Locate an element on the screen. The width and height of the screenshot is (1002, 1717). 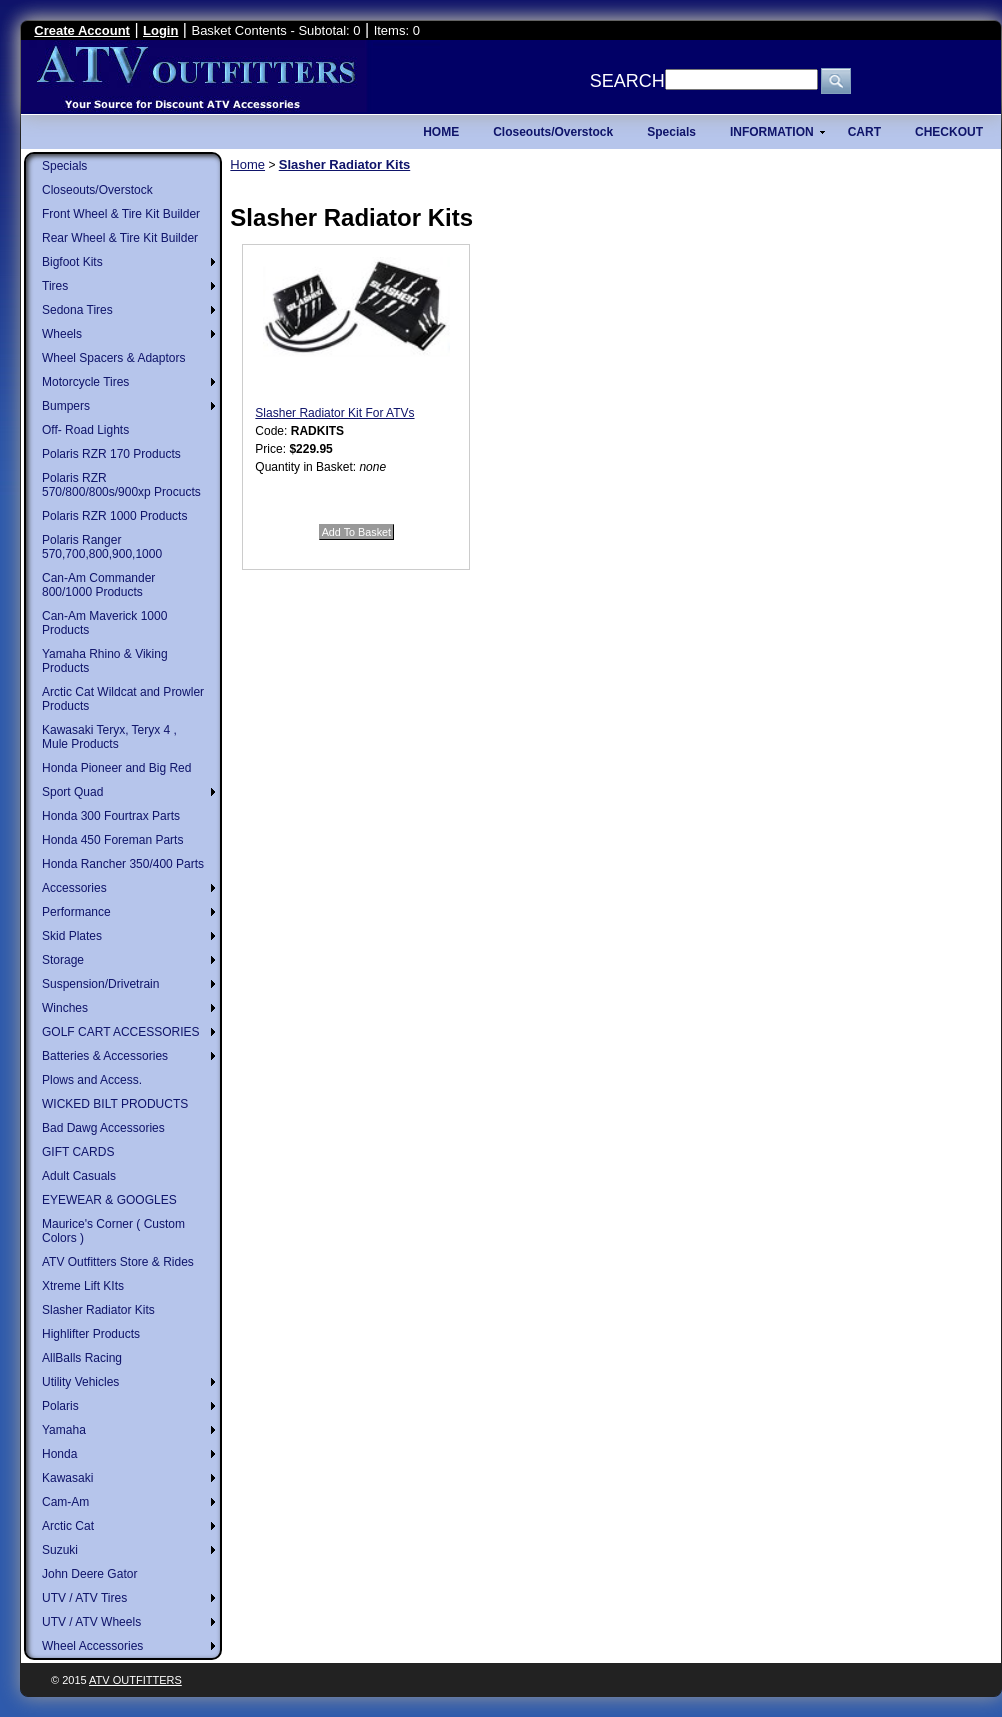
John Deere Gator is located at coordinates (89, 1574).